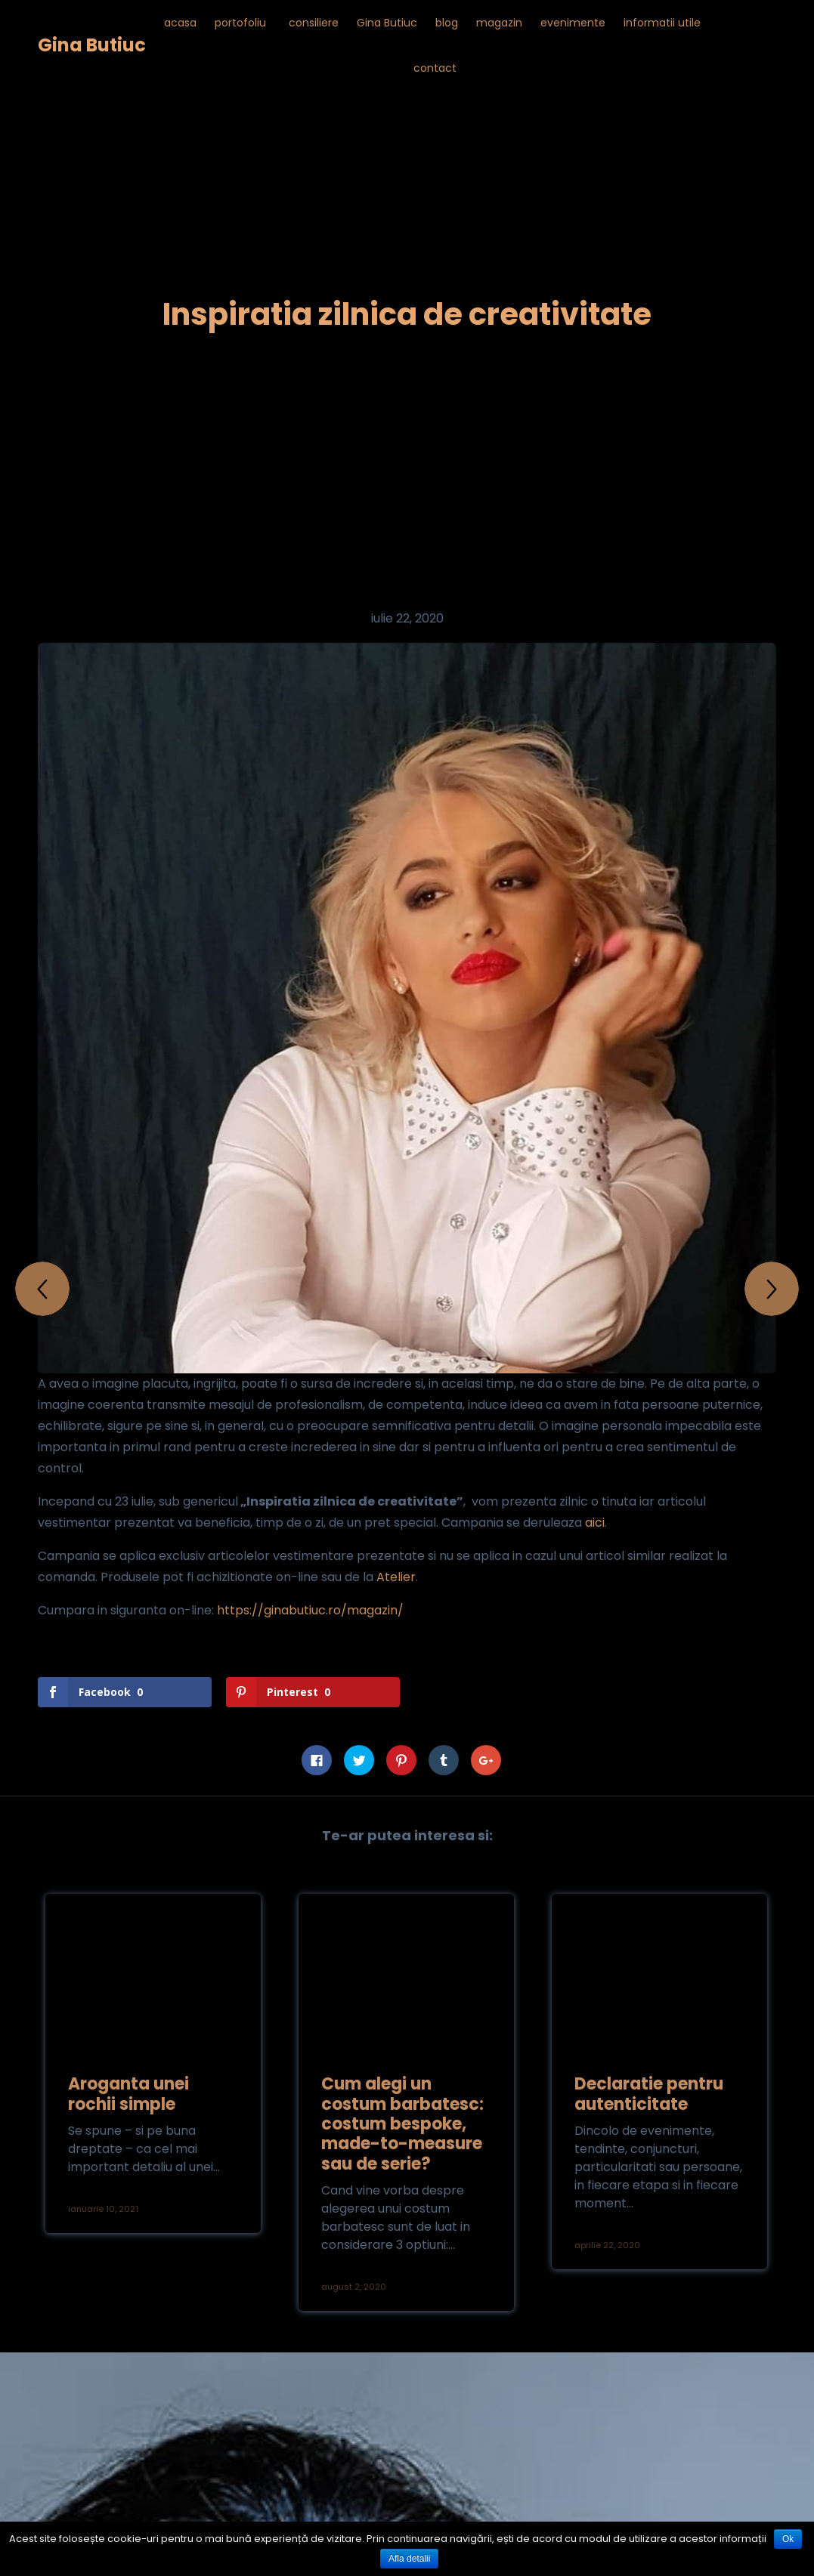 This screenshot has height=2576, width=814. Describe the element at coordinates (240, 22) in the screenshot. I see `portofoliu` at that location.